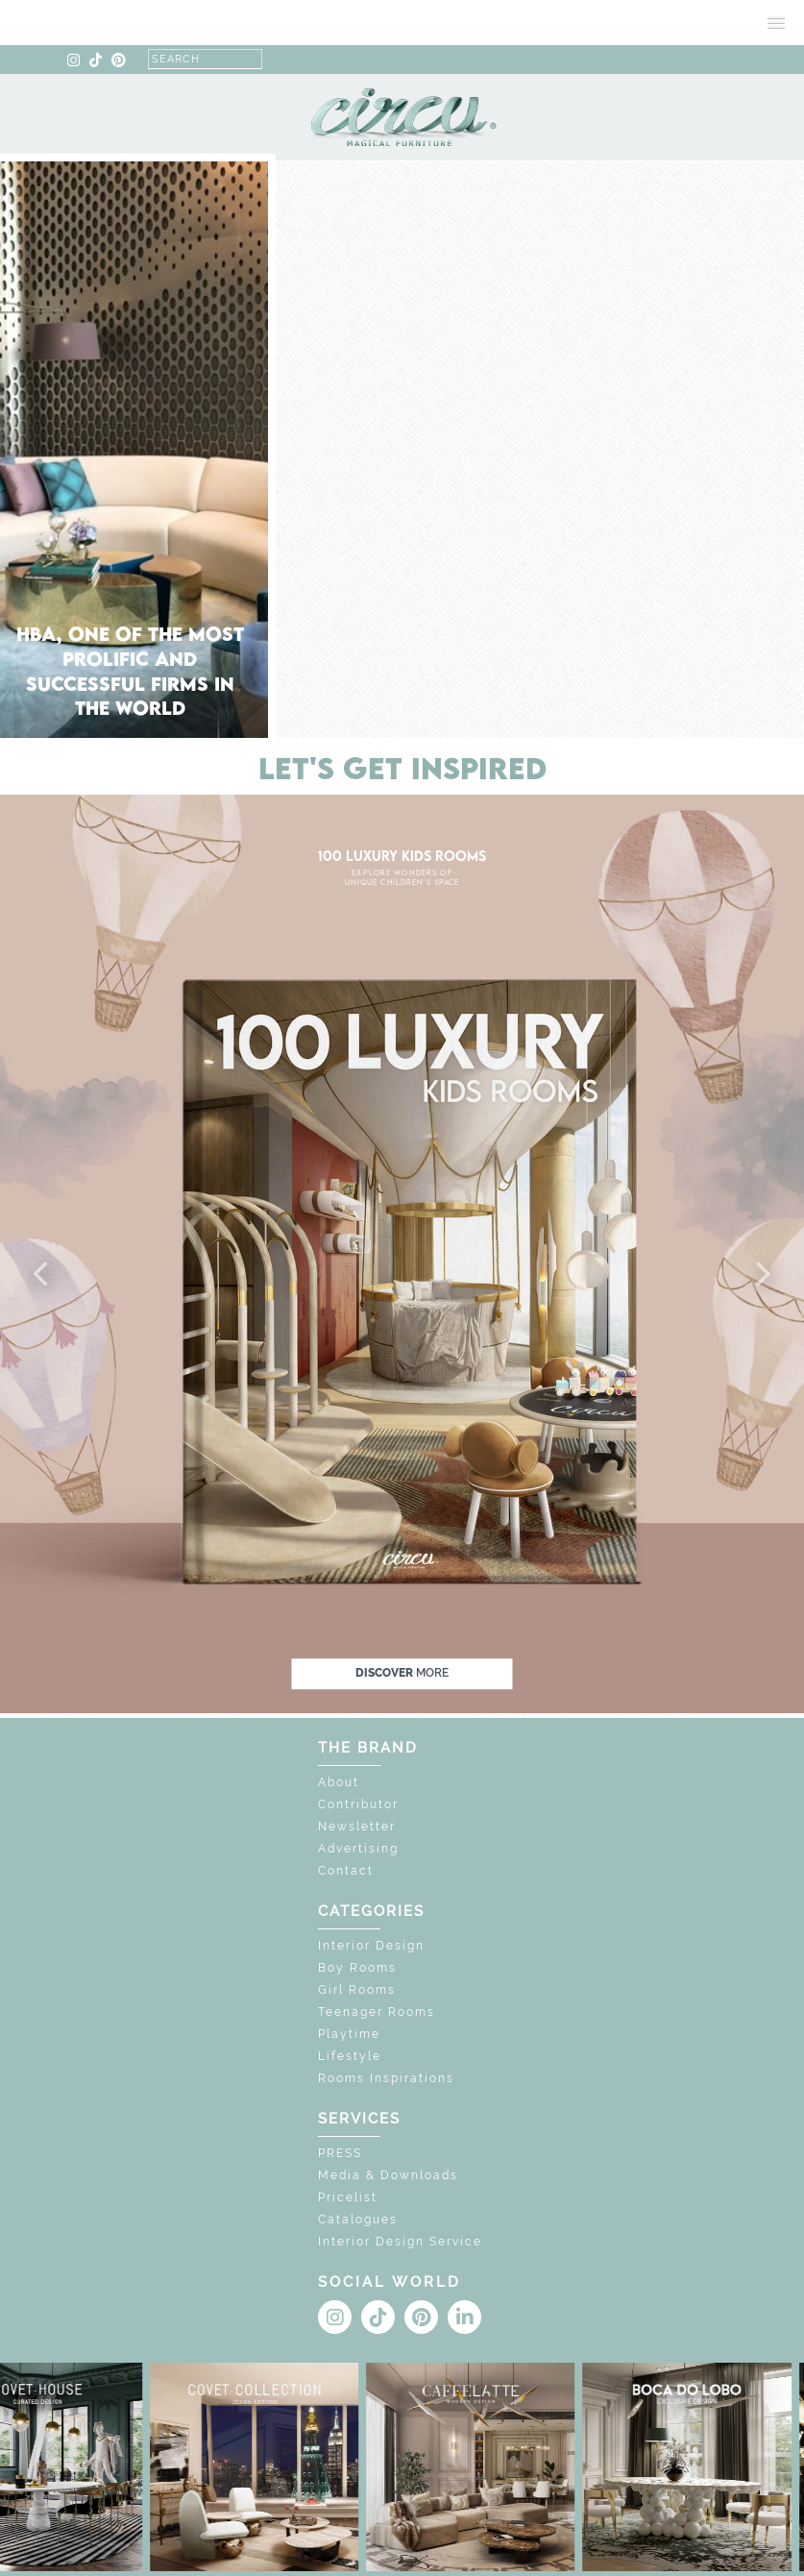 This screenshot has width=804, height=2576. What do you see at coordinates (340, 2153) in the screenshot?
I see `PRESS` at bounding box center [340, 2153].